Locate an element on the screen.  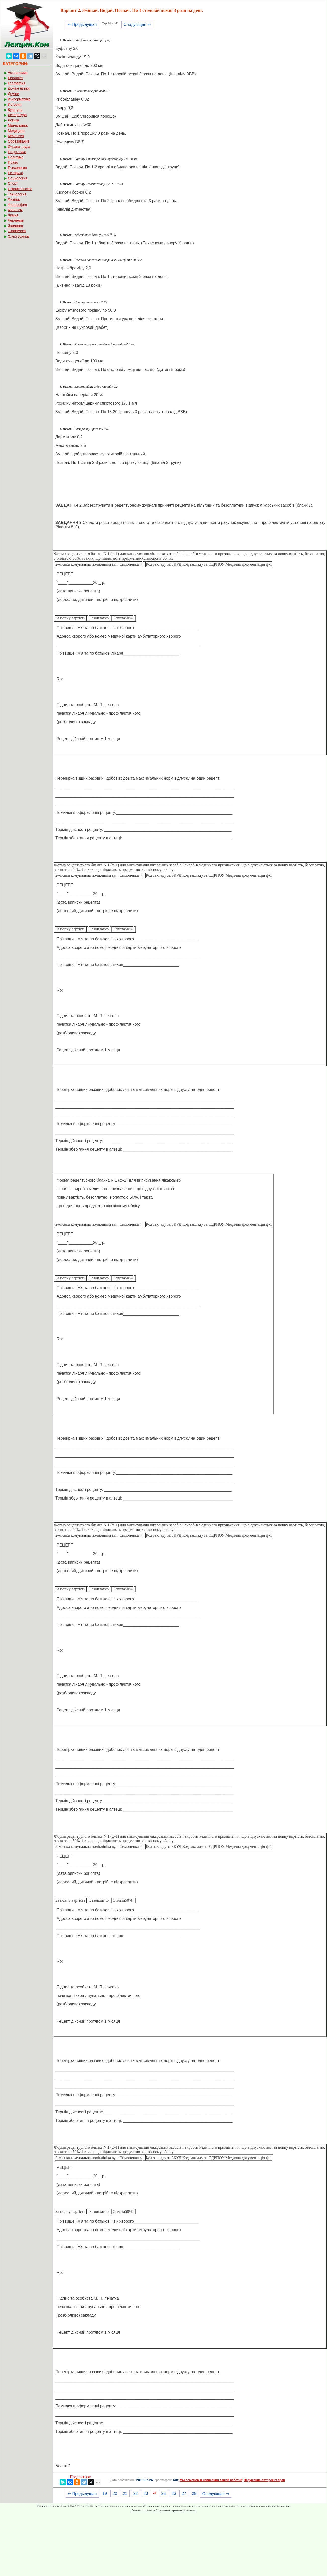
Математика is located at coordinates (18, 125).